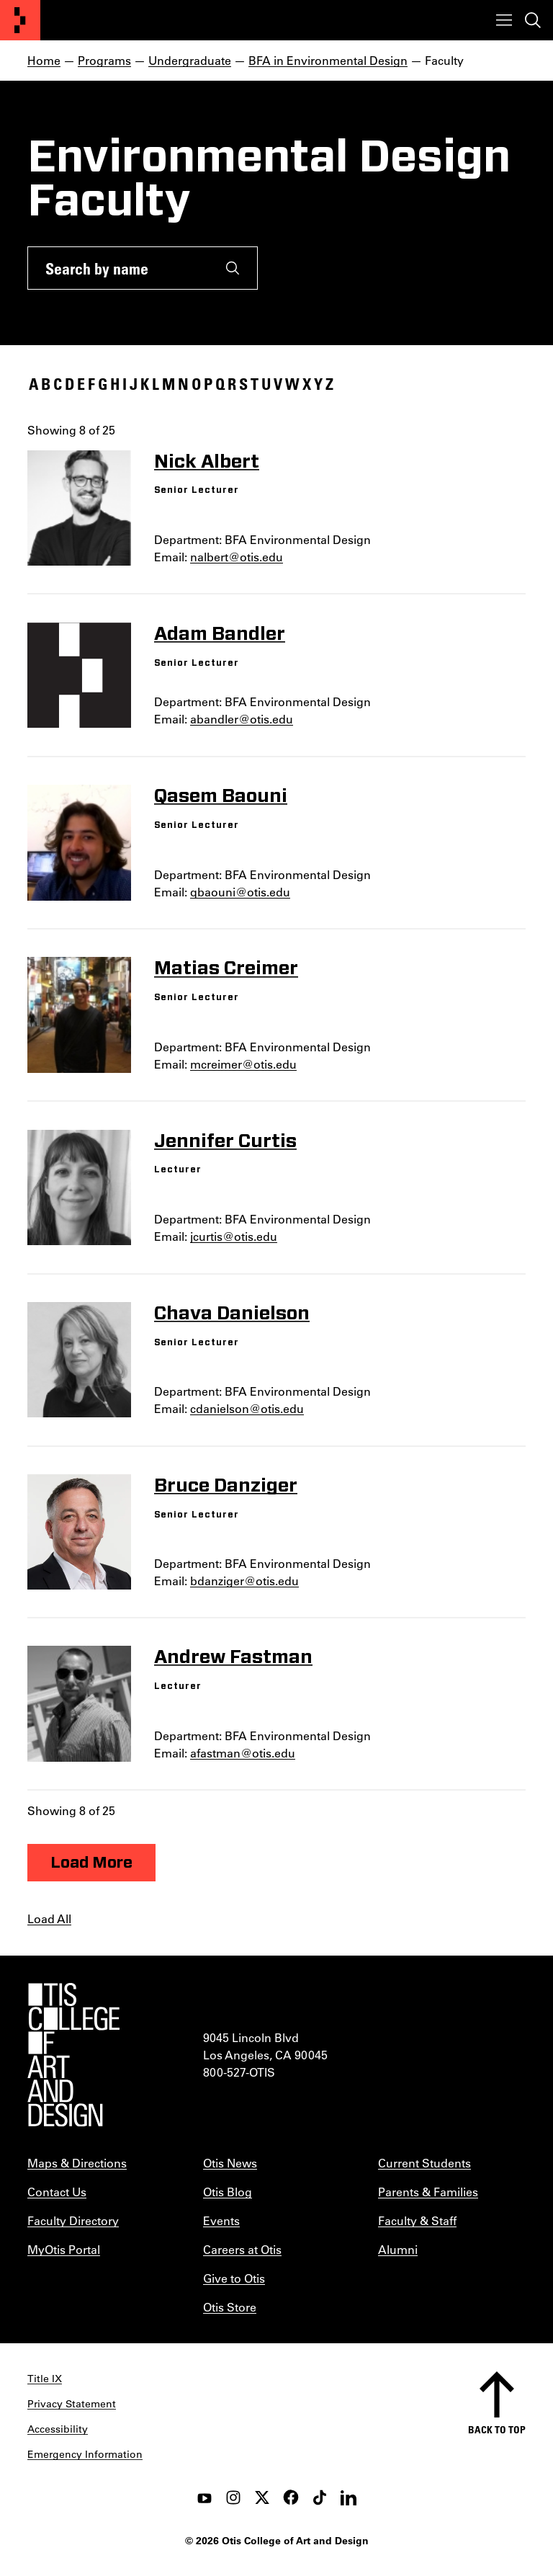 The width and height of the screenshot is (553, 2576). Describe the element at coordinates (233, 1657) in the screenshot. I see `Andrew Fastman` at that location.